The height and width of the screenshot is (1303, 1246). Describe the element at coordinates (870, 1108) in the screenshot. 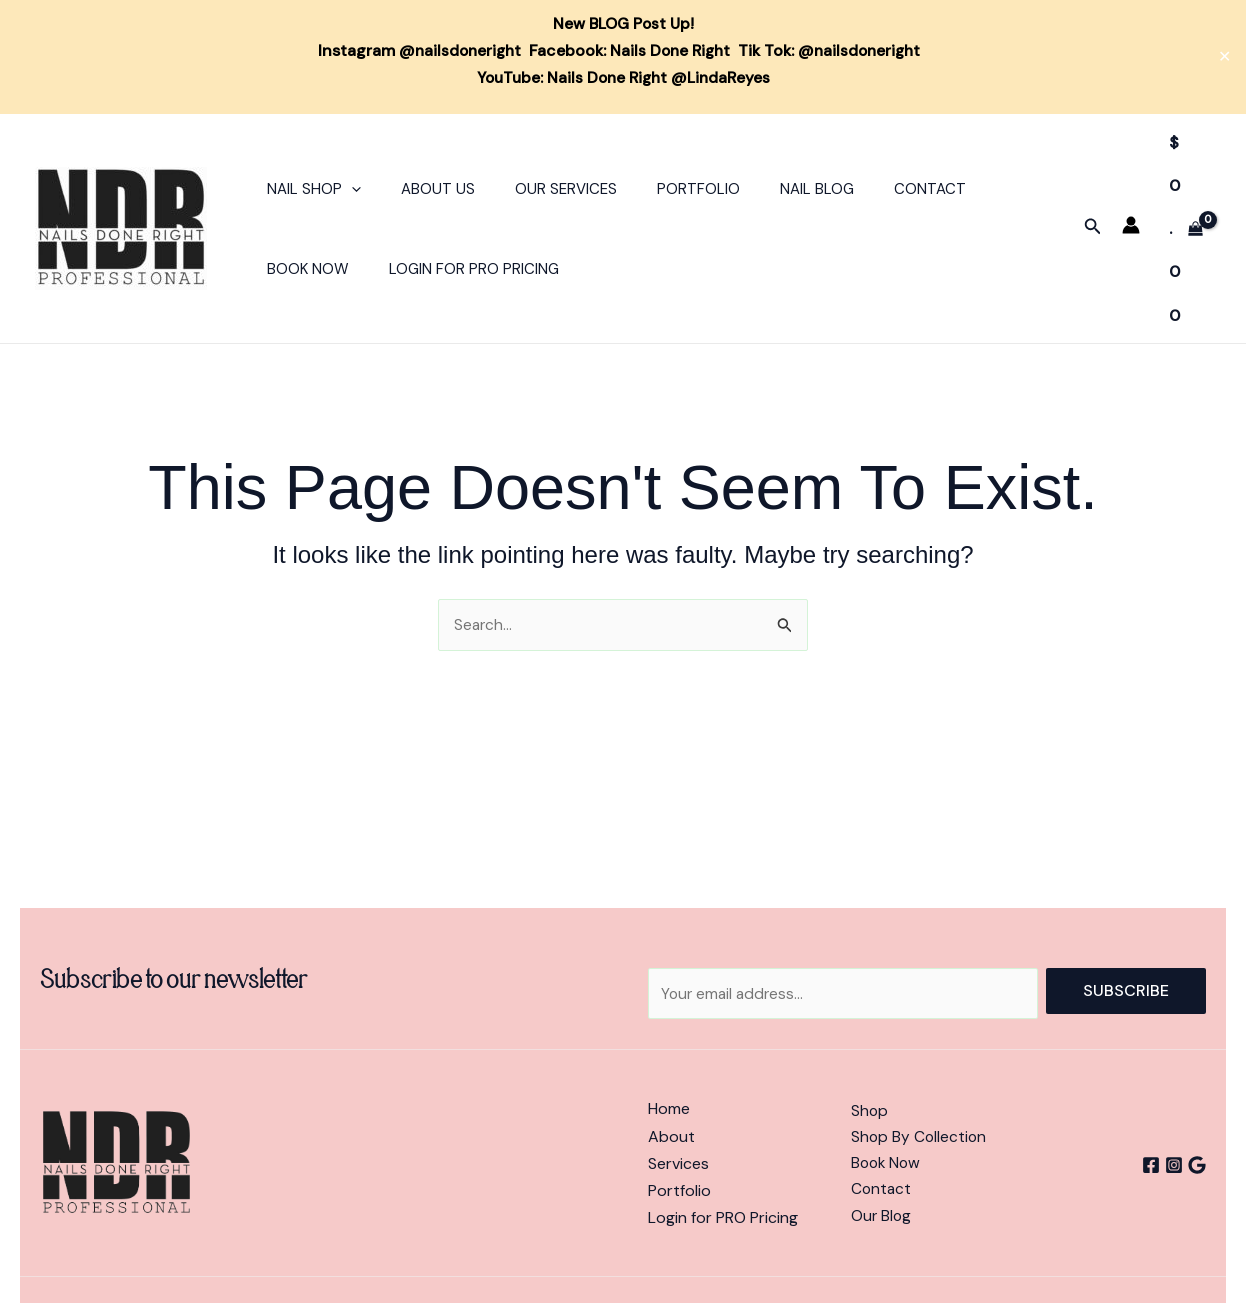

I see `Shop` at that location.